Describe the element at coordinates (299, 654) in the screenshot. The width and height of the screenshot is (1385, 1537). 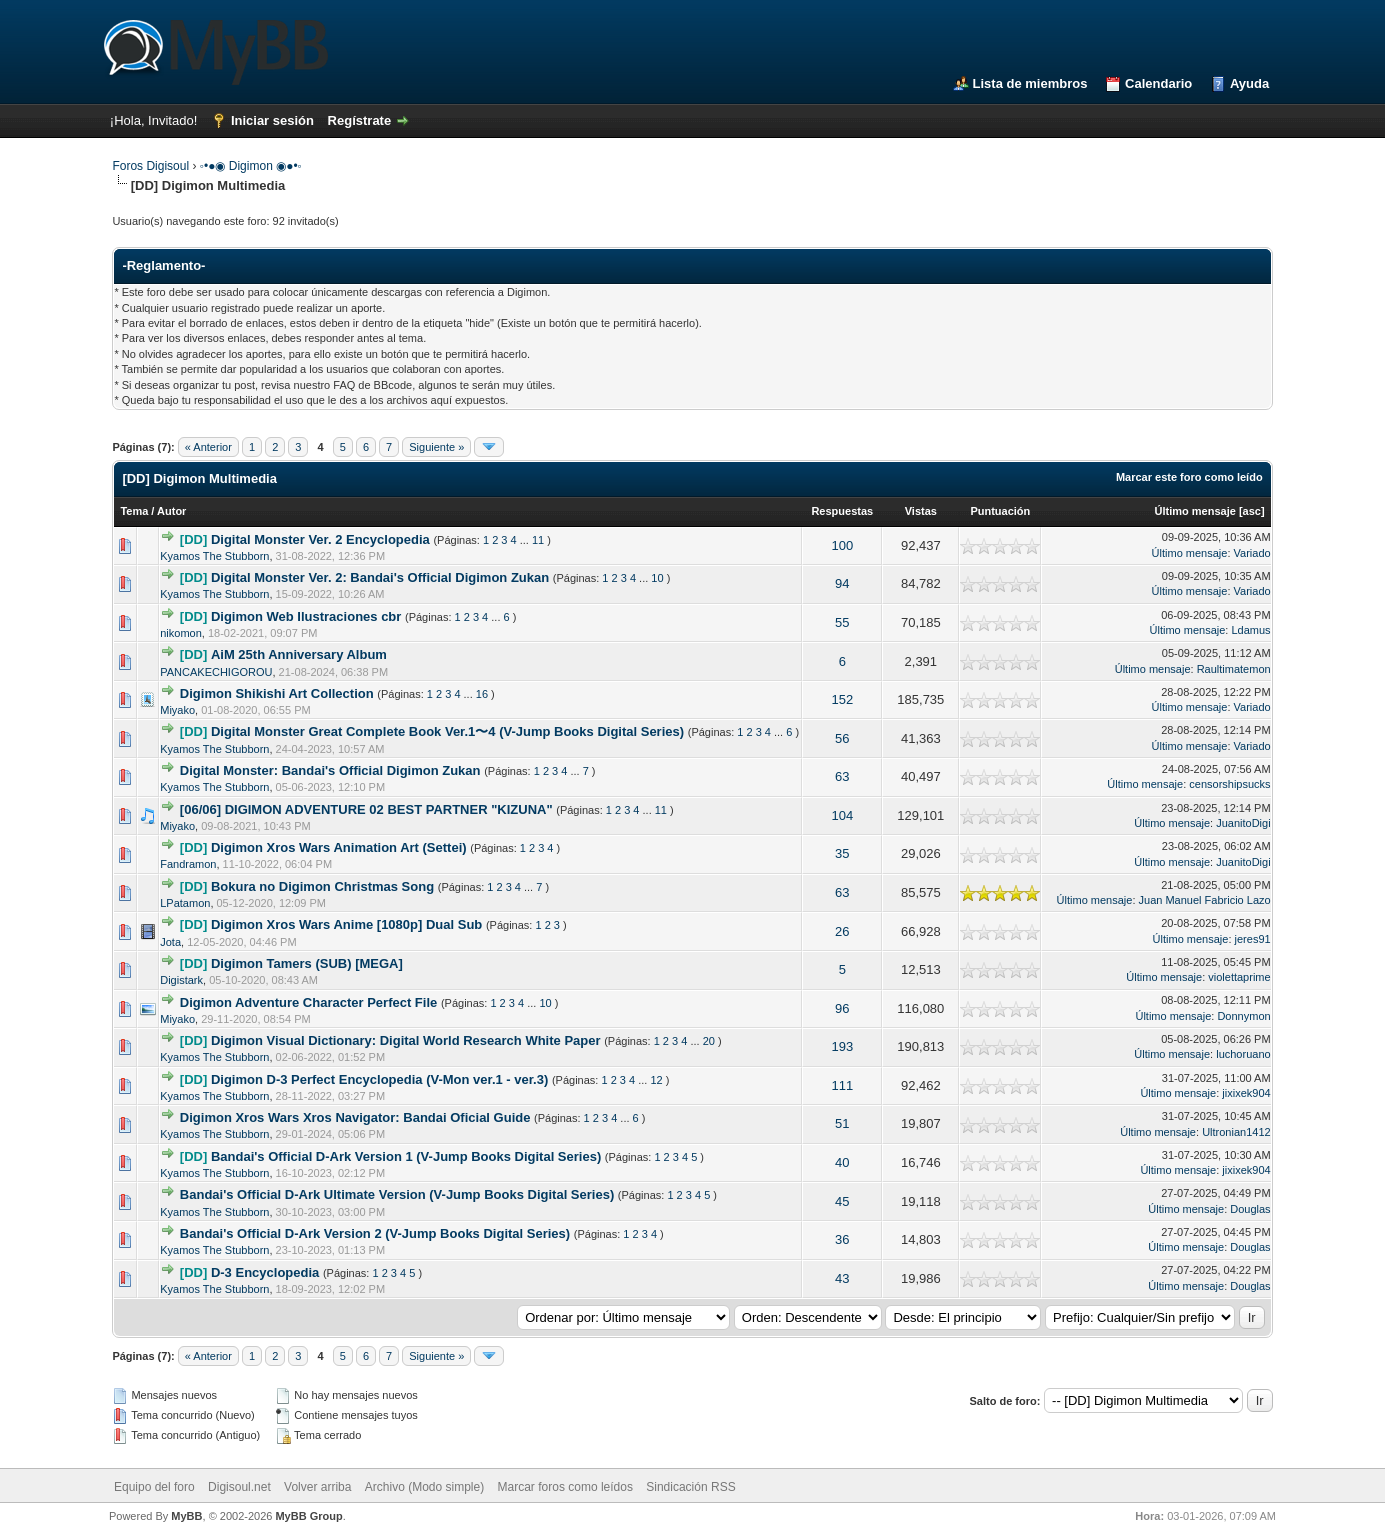
I see `AiM 25th Anniversary Album` at that location.